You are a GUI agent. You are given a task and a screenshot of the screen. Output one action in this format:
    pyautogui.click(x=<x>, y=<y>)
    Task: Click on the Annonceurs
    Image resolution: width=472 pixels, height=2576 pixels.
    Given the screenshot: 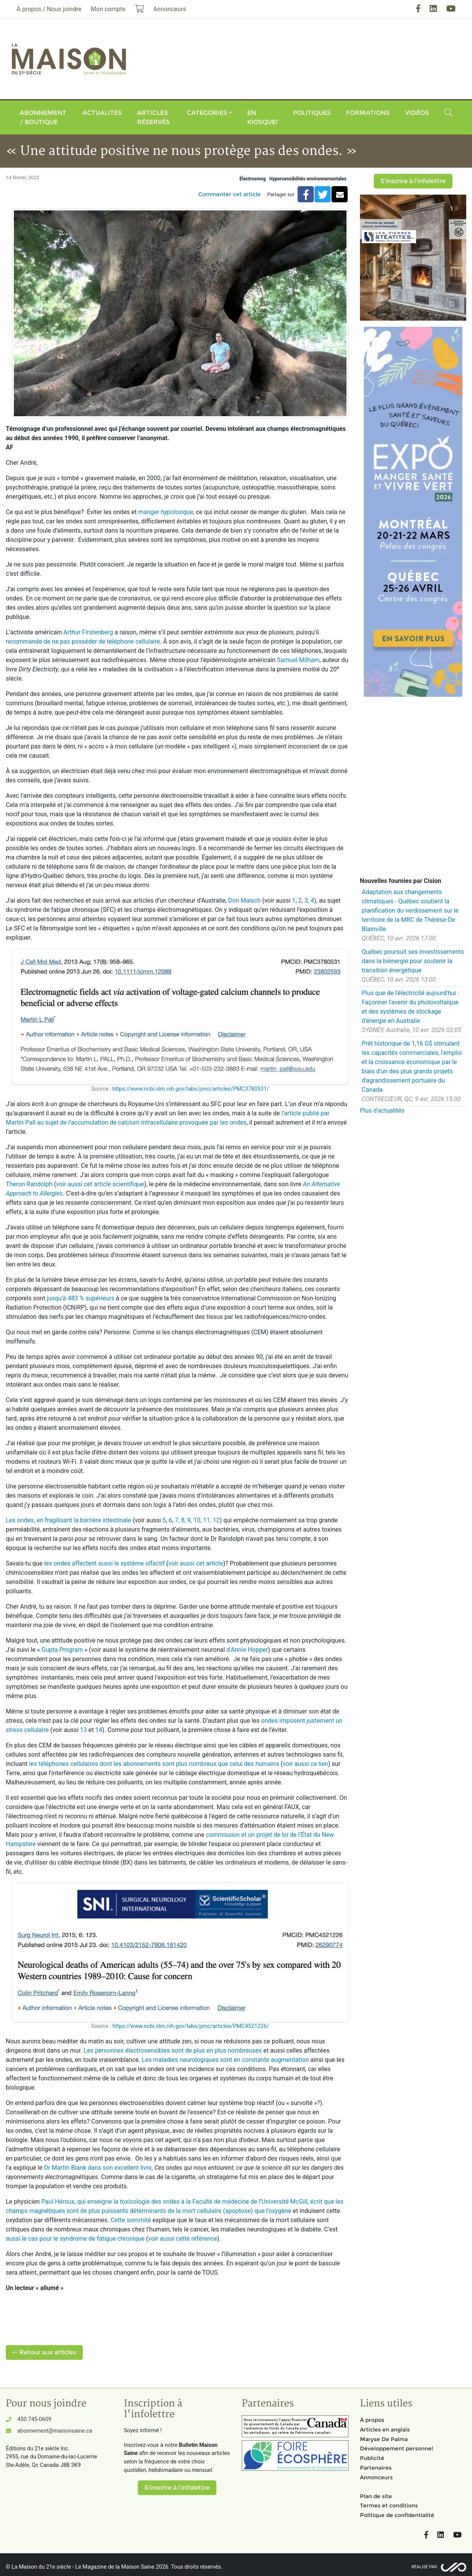 What is the action you would take?
    pyautogui.click(x=376, y=2477)
    